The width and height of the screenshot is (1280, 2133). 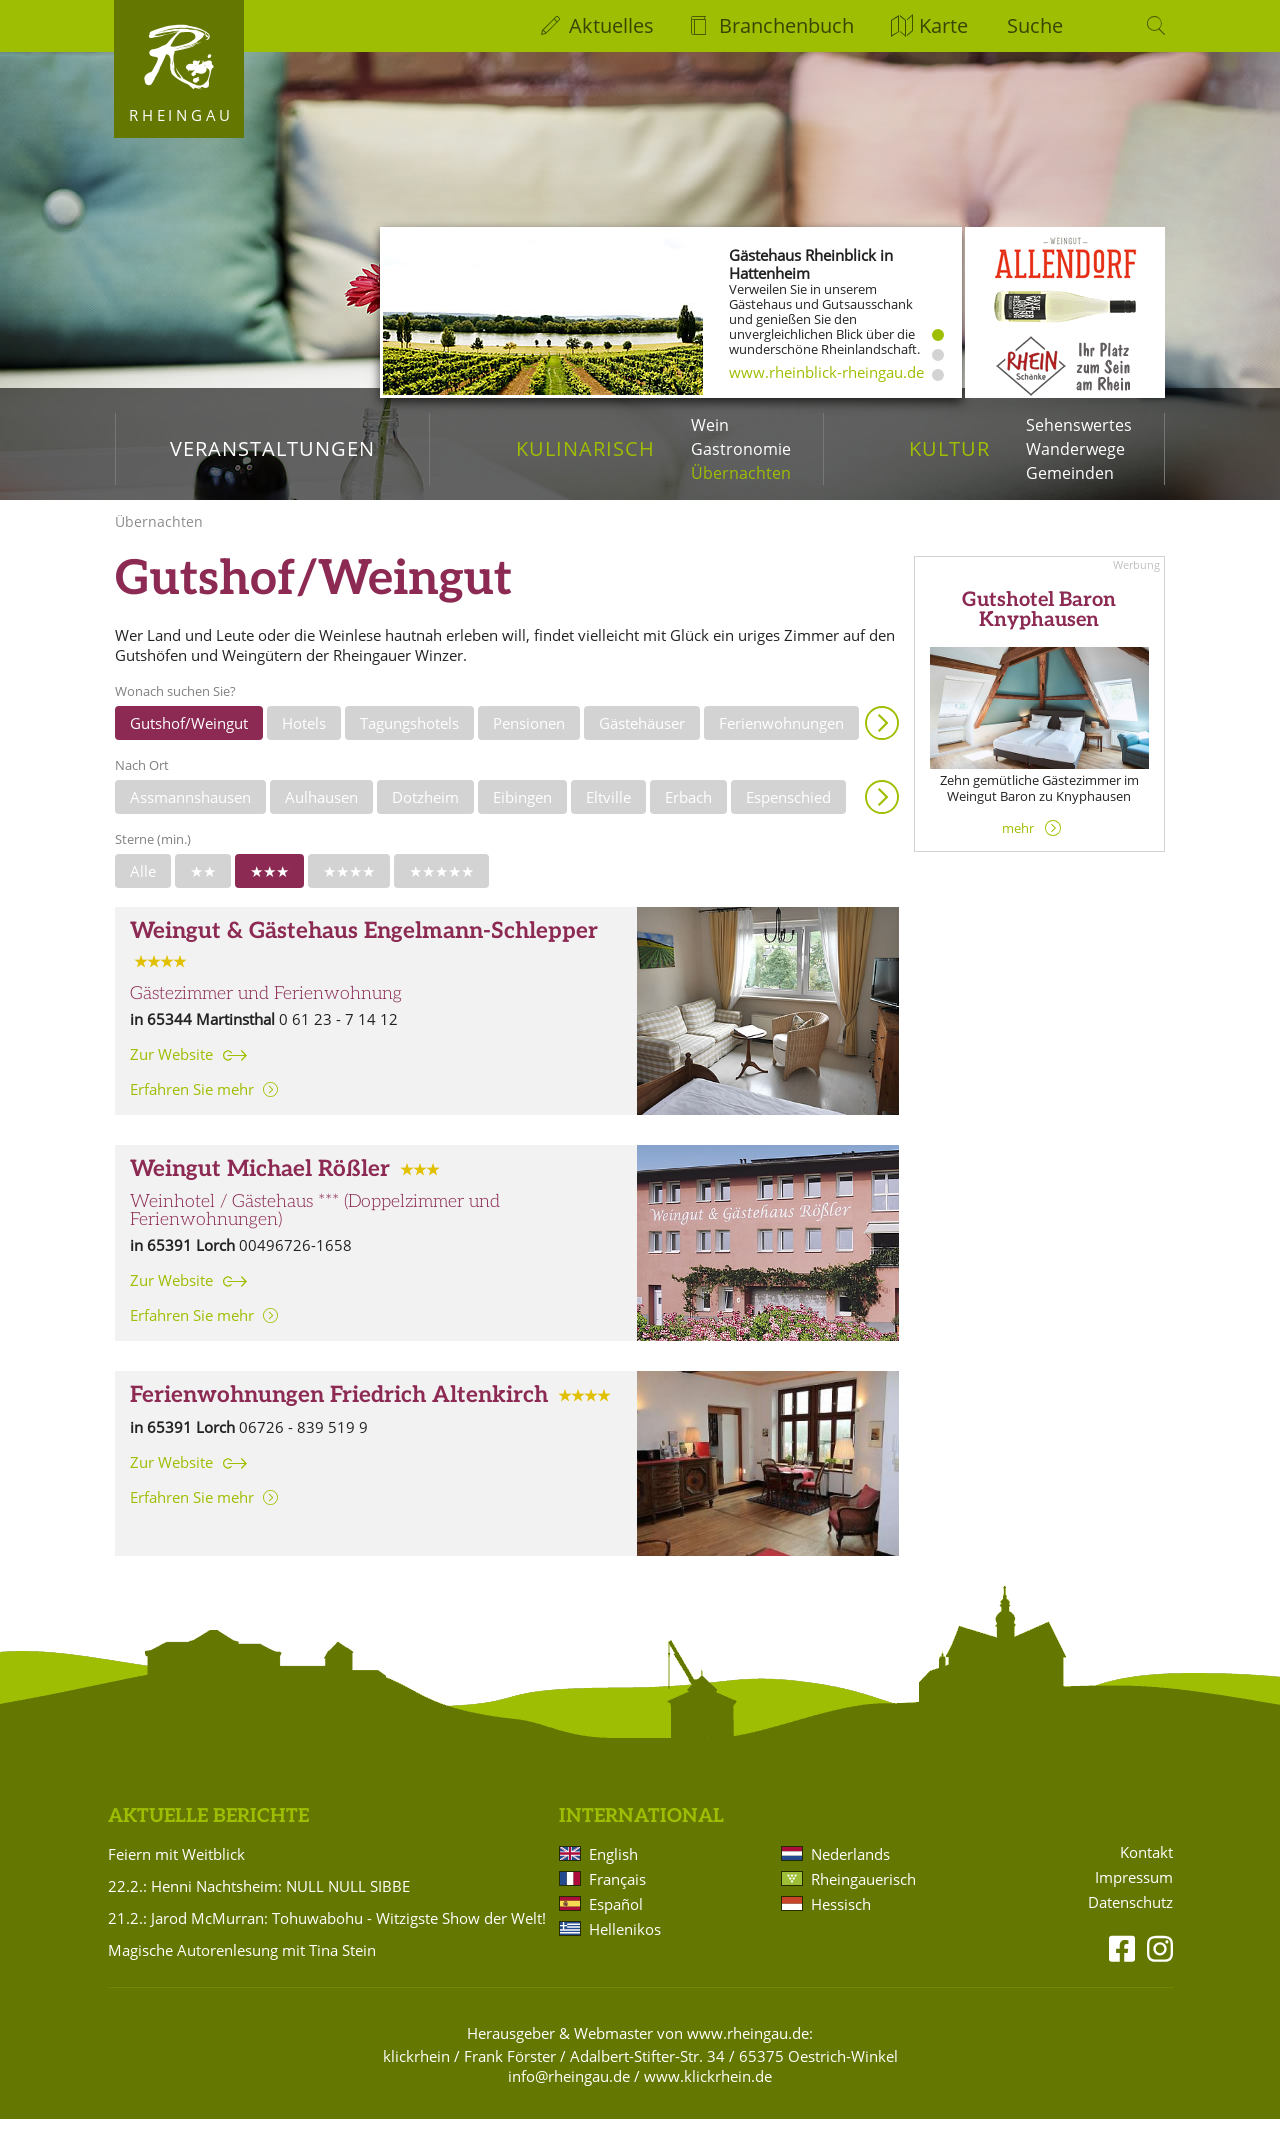 What do you see at coordinates (781, 737) in the screenshot?
I see `Ferienwohnungen` at bounding box center [781, 737].